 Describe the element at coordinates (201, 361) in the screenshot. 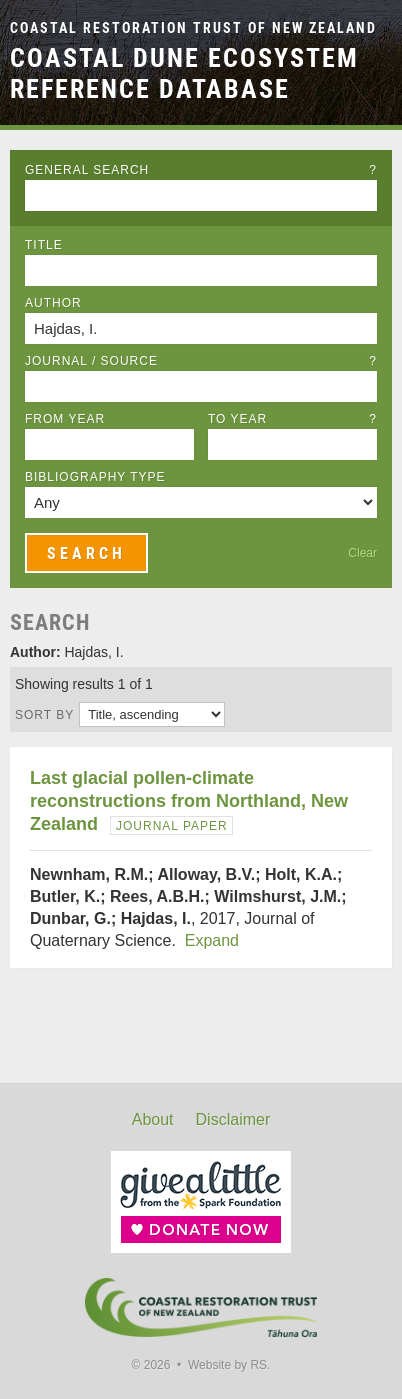

I see `Journal / Source` at that location.